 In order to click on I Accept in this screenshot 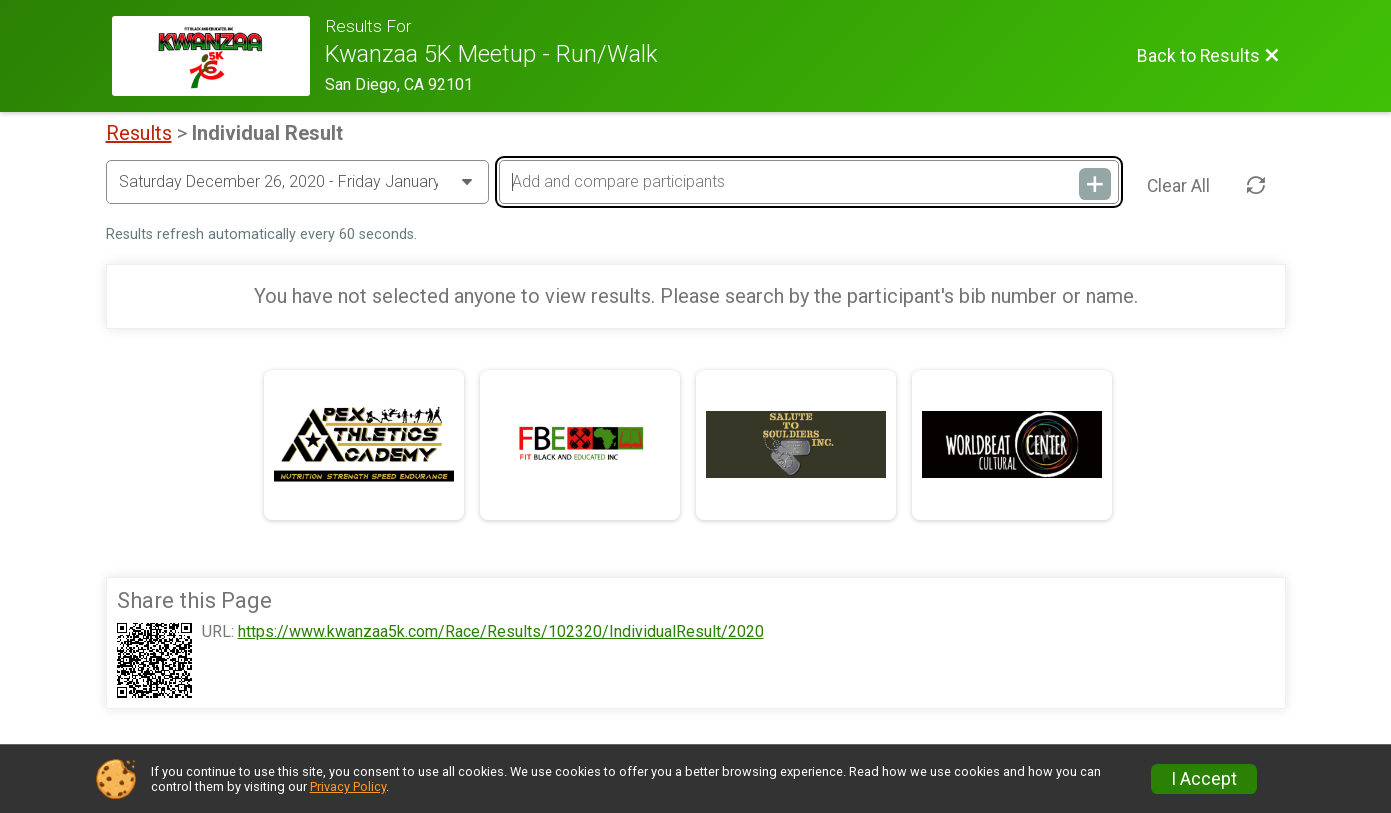, I will do `click(1204, 779)`.